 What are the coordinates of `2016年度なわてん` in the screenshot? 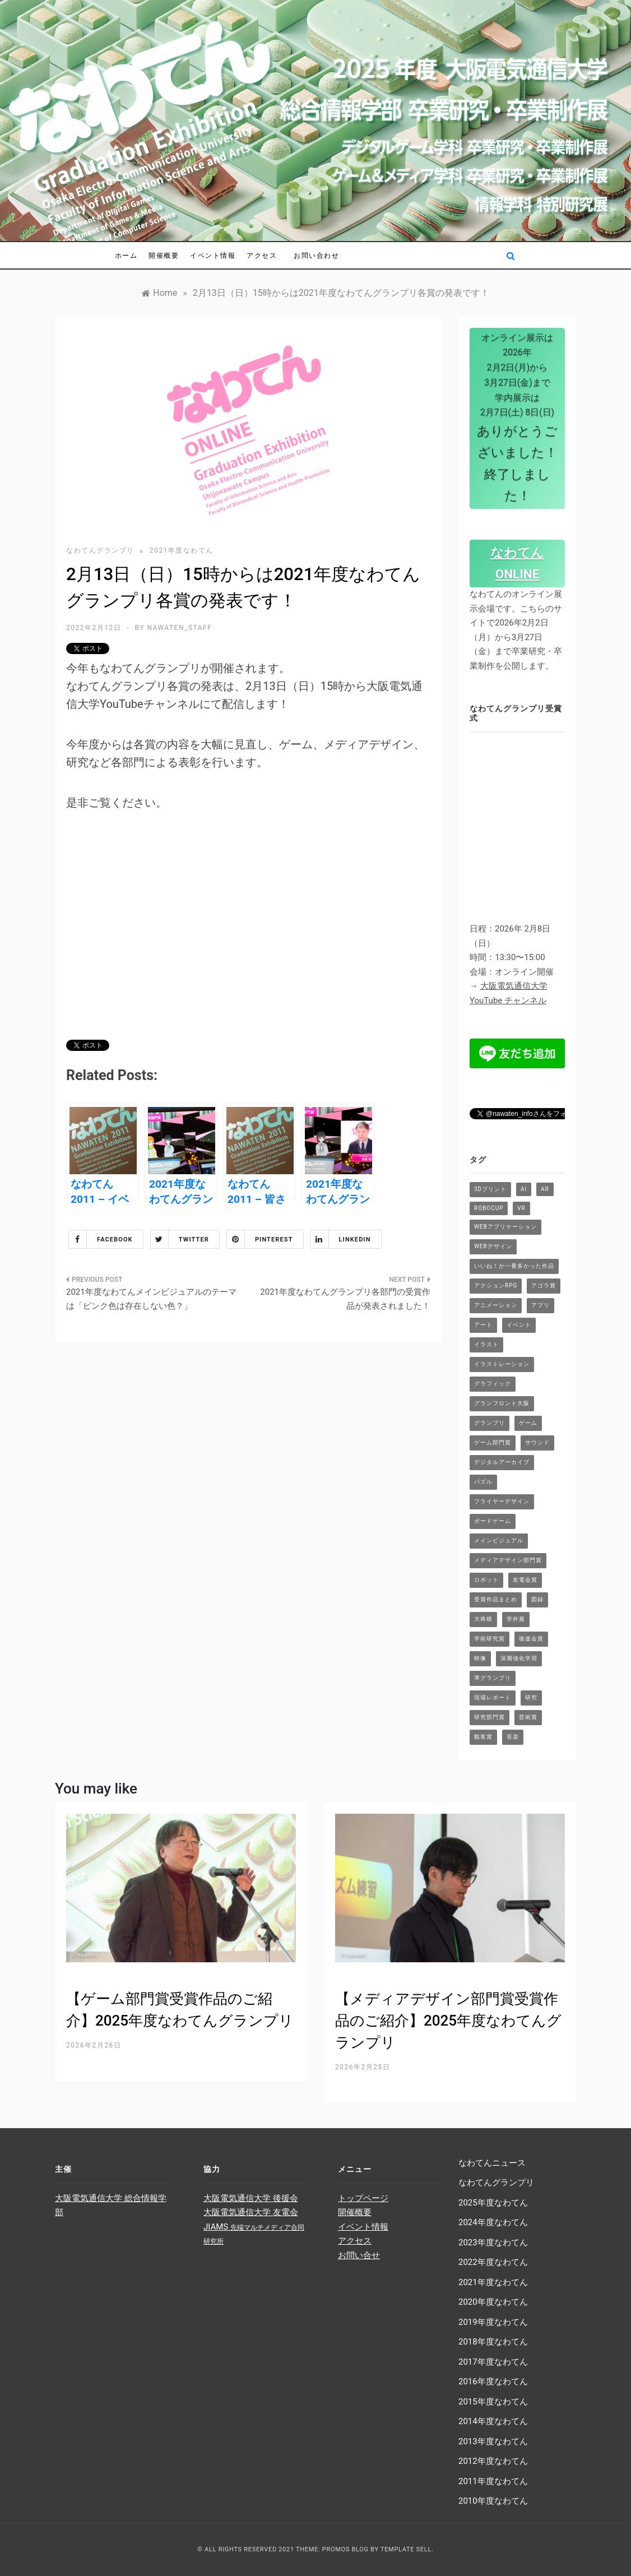 It's located at (493, 2381).